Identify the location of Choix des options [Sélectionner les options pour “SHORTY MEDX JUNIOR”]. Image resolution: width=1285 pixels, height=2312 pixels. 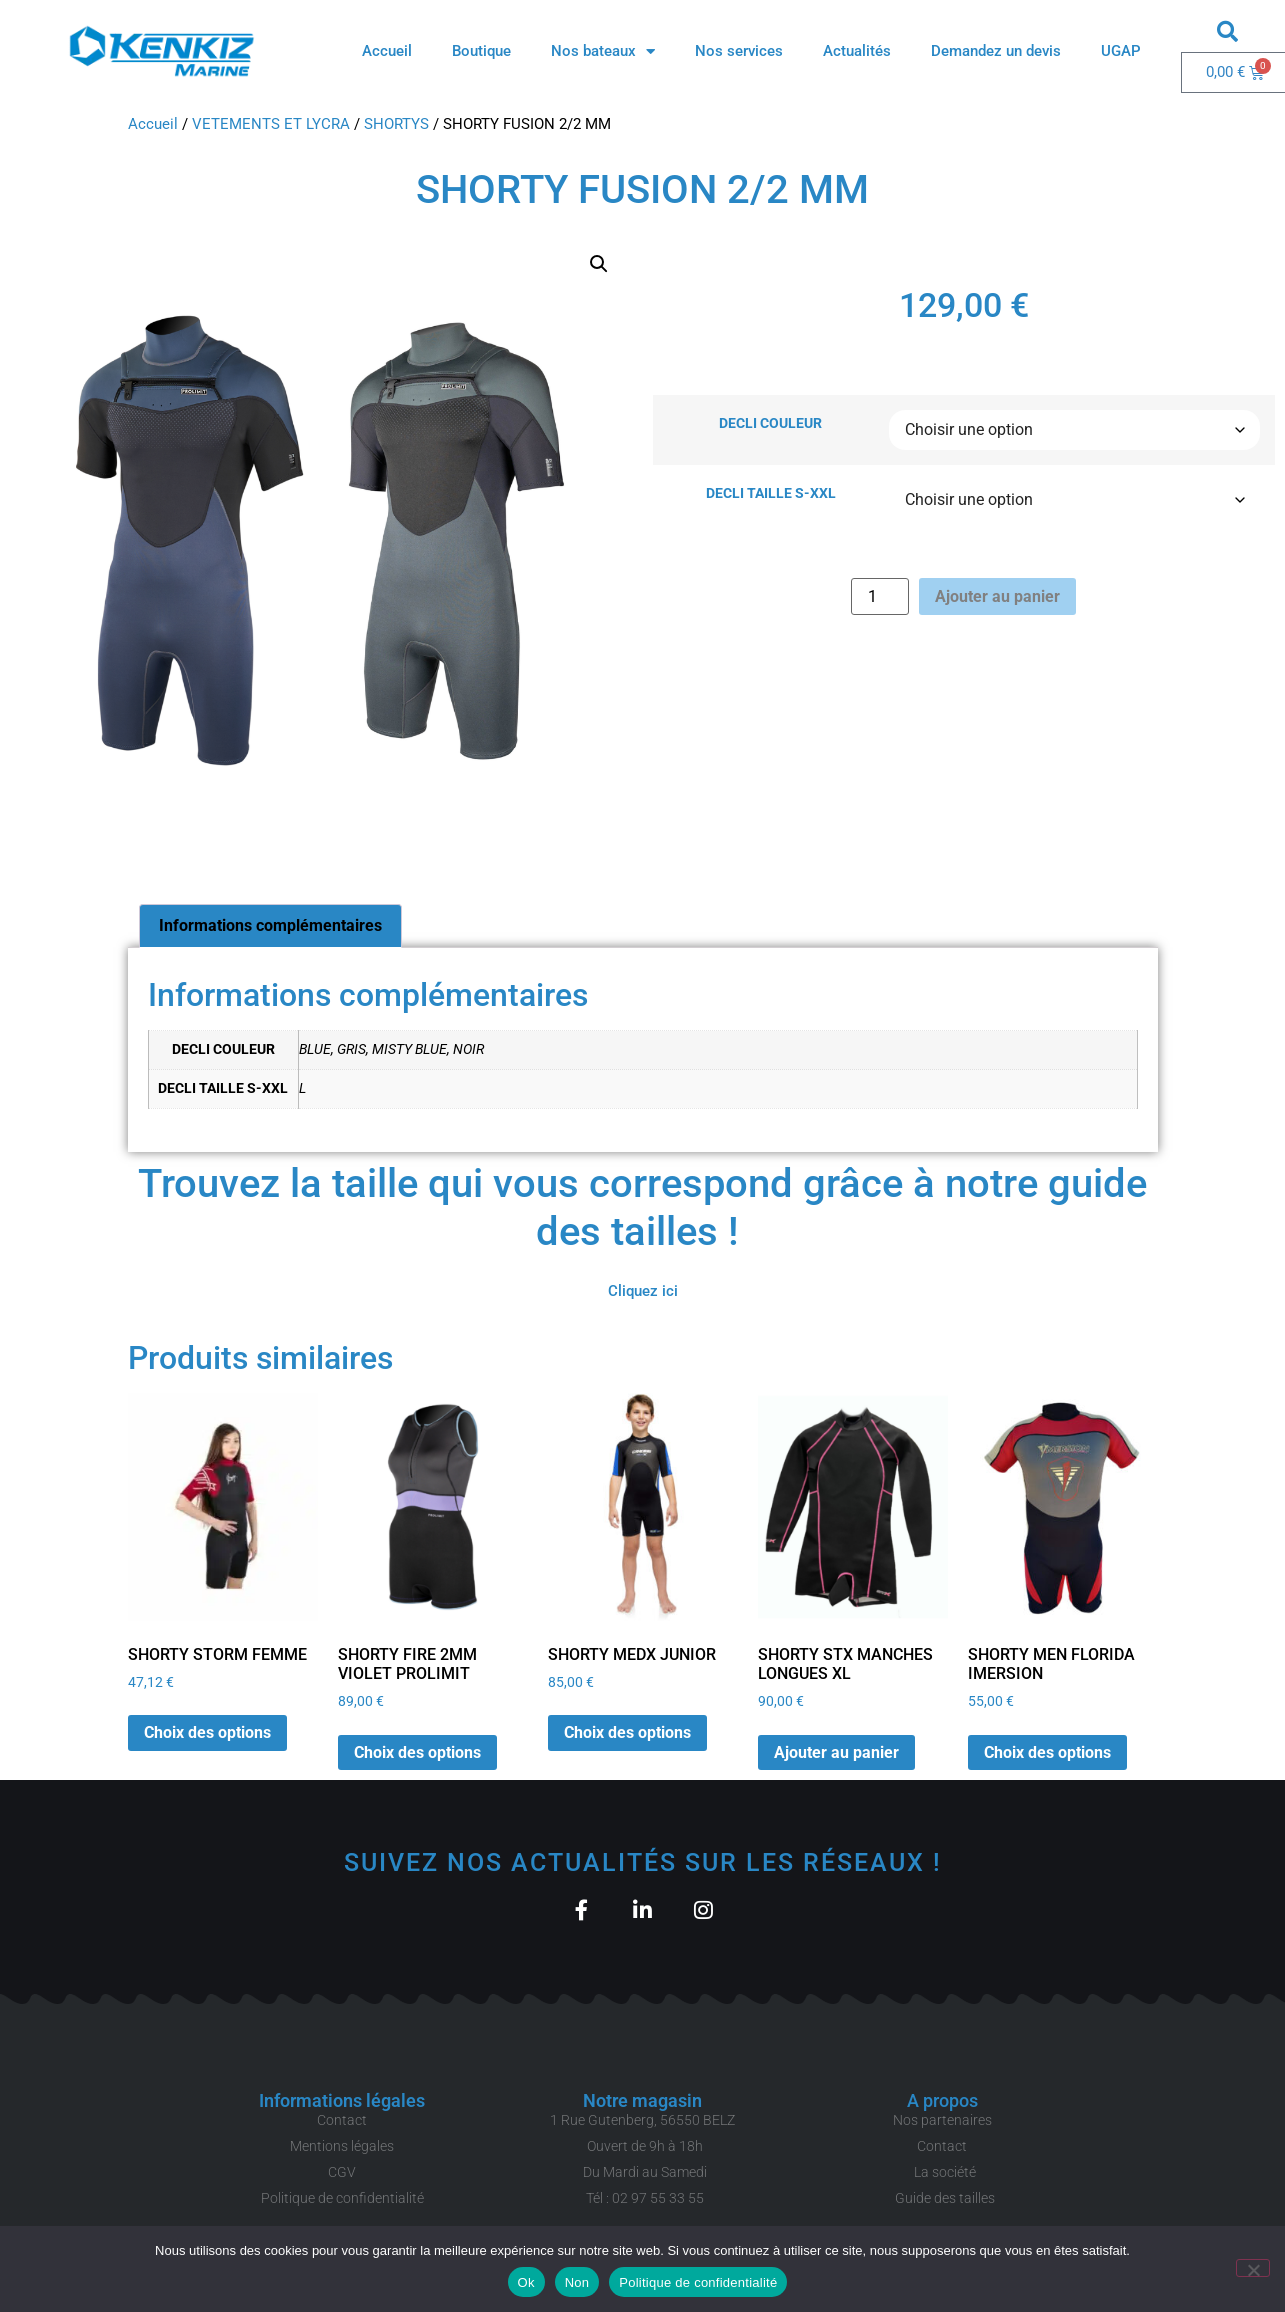
(627, 1732).